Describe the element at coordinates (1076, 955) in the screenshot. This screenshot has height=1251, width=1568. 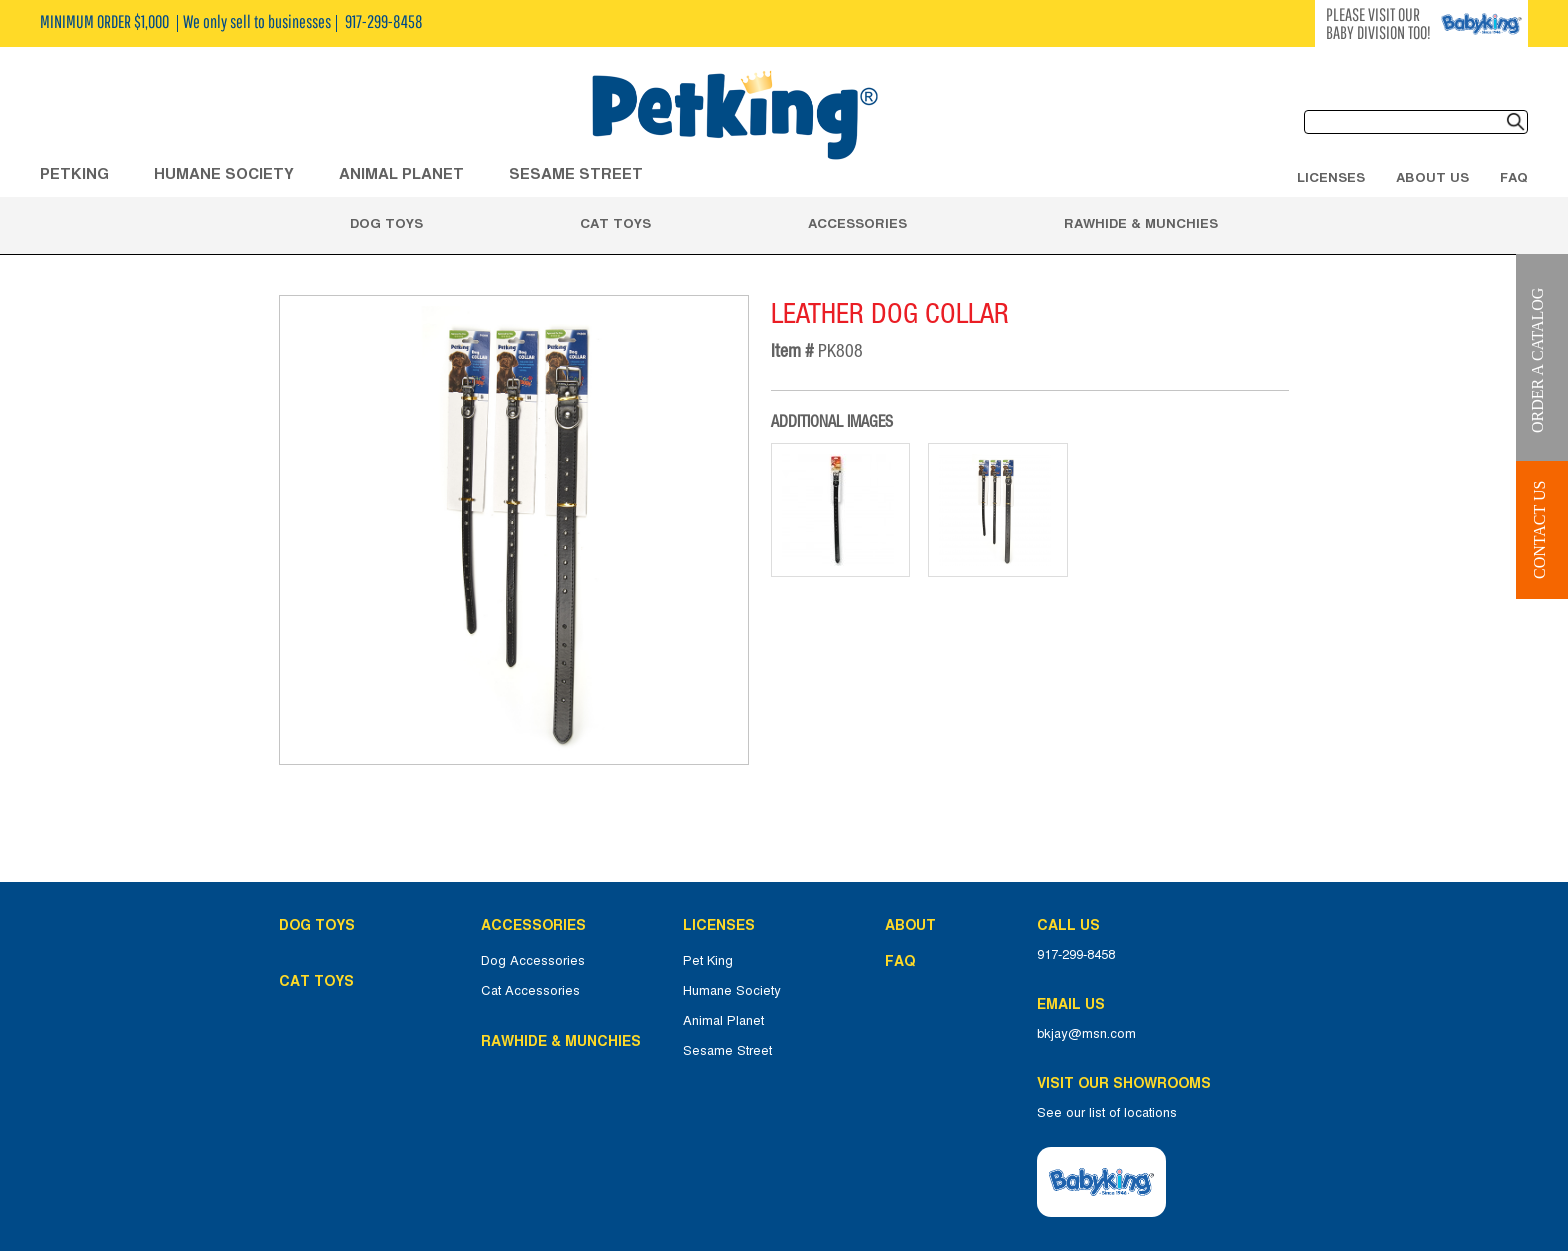
I see `917-299-8458` at that location.